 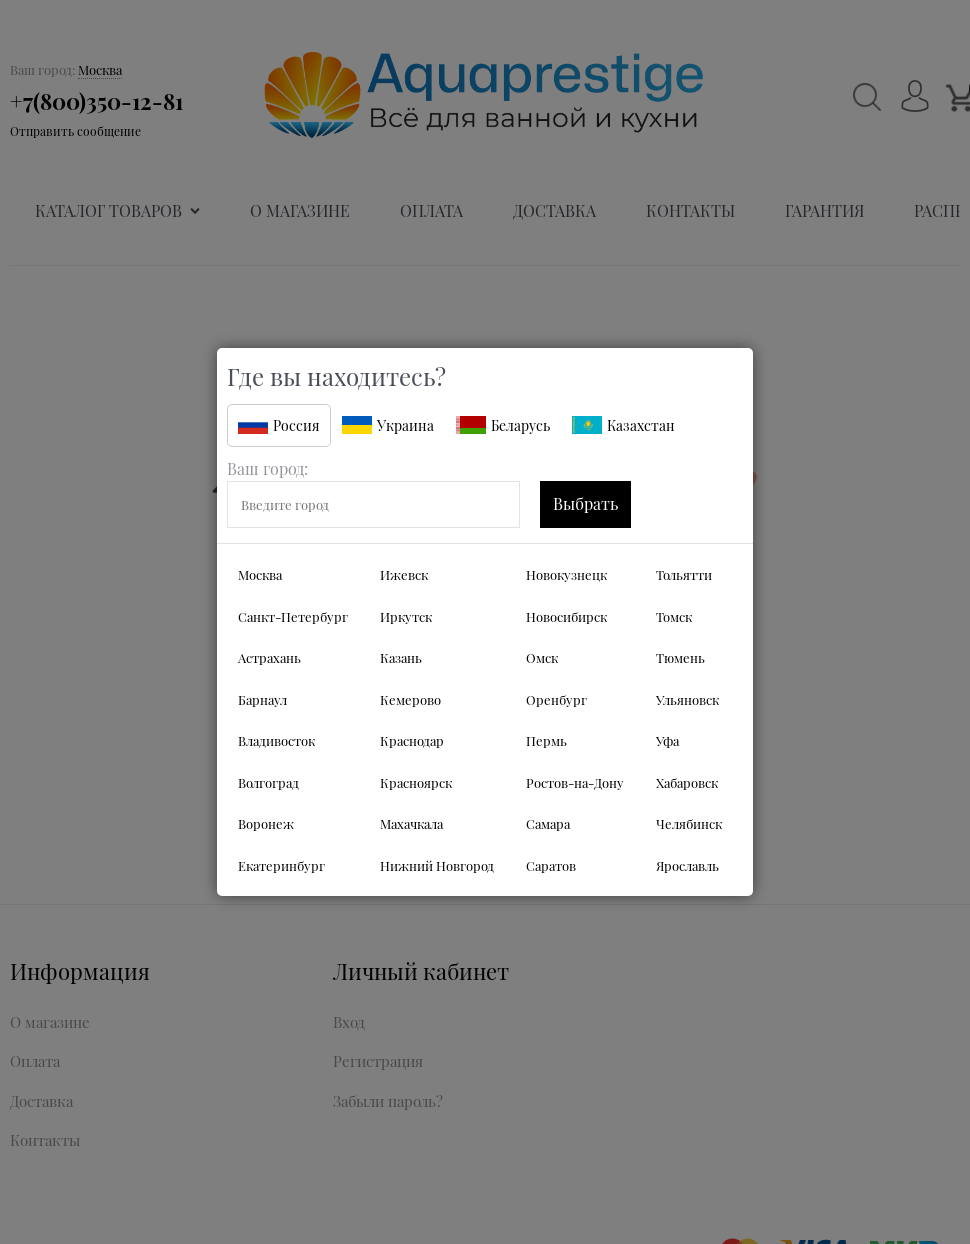 I want to click on Челябинск, so click(x=689, y=823).